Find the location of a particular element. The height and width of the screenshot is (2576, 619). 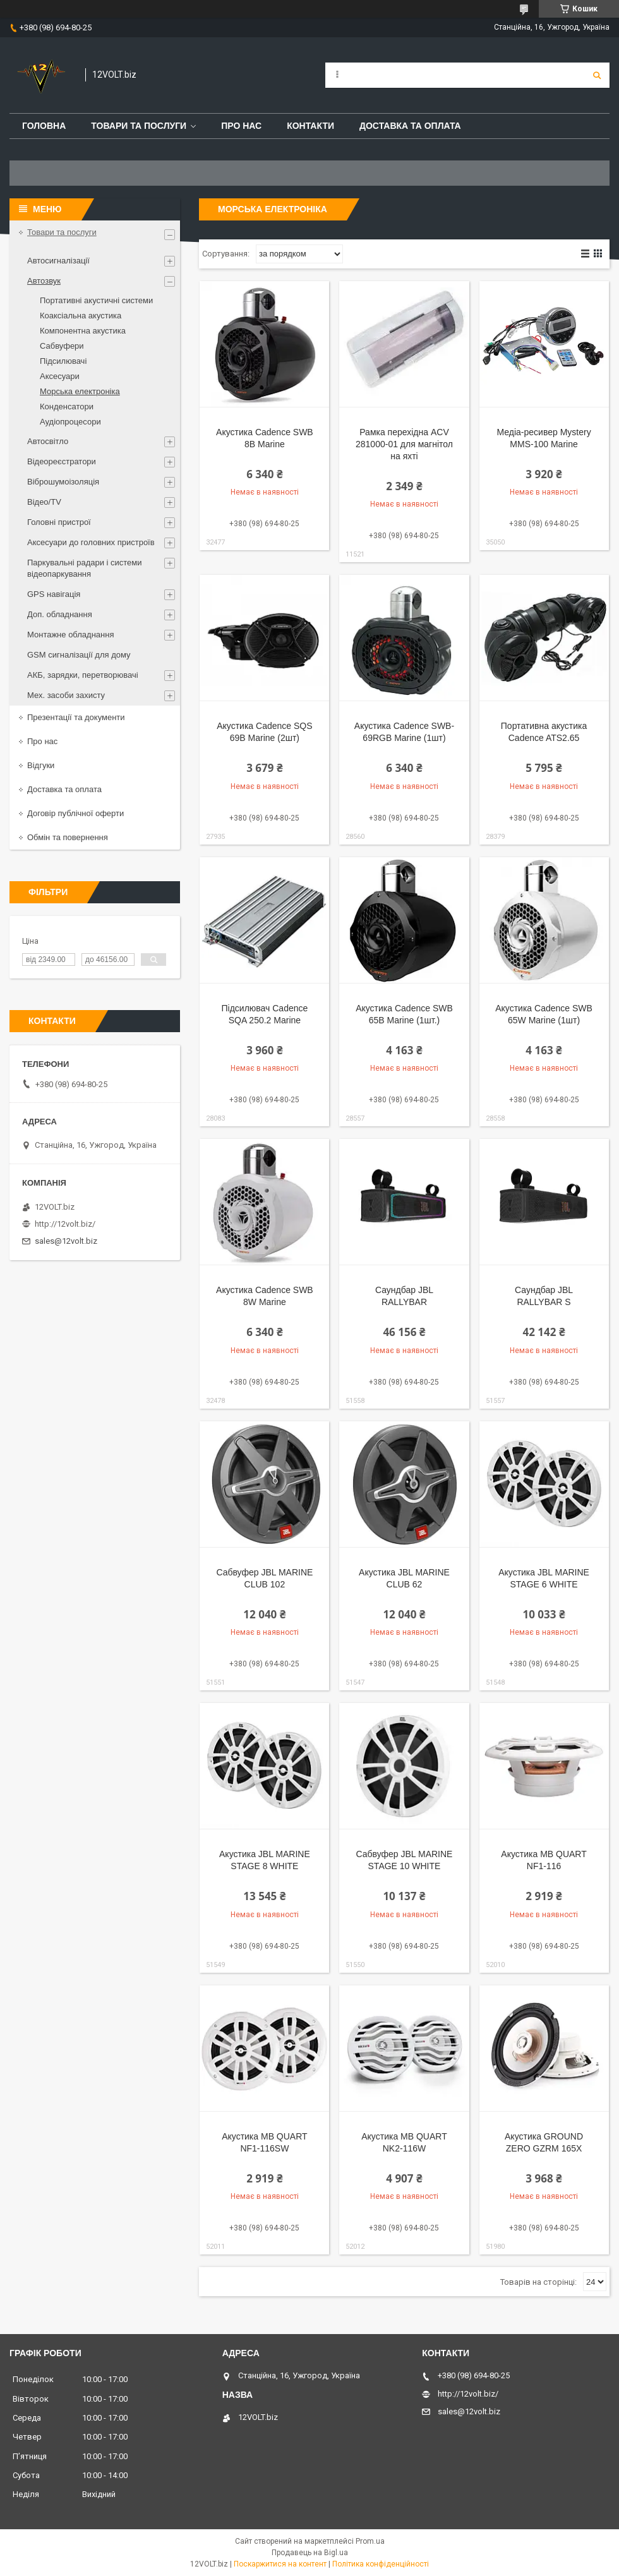

sales@12volt.biz is located at coordinates (66, 1241).